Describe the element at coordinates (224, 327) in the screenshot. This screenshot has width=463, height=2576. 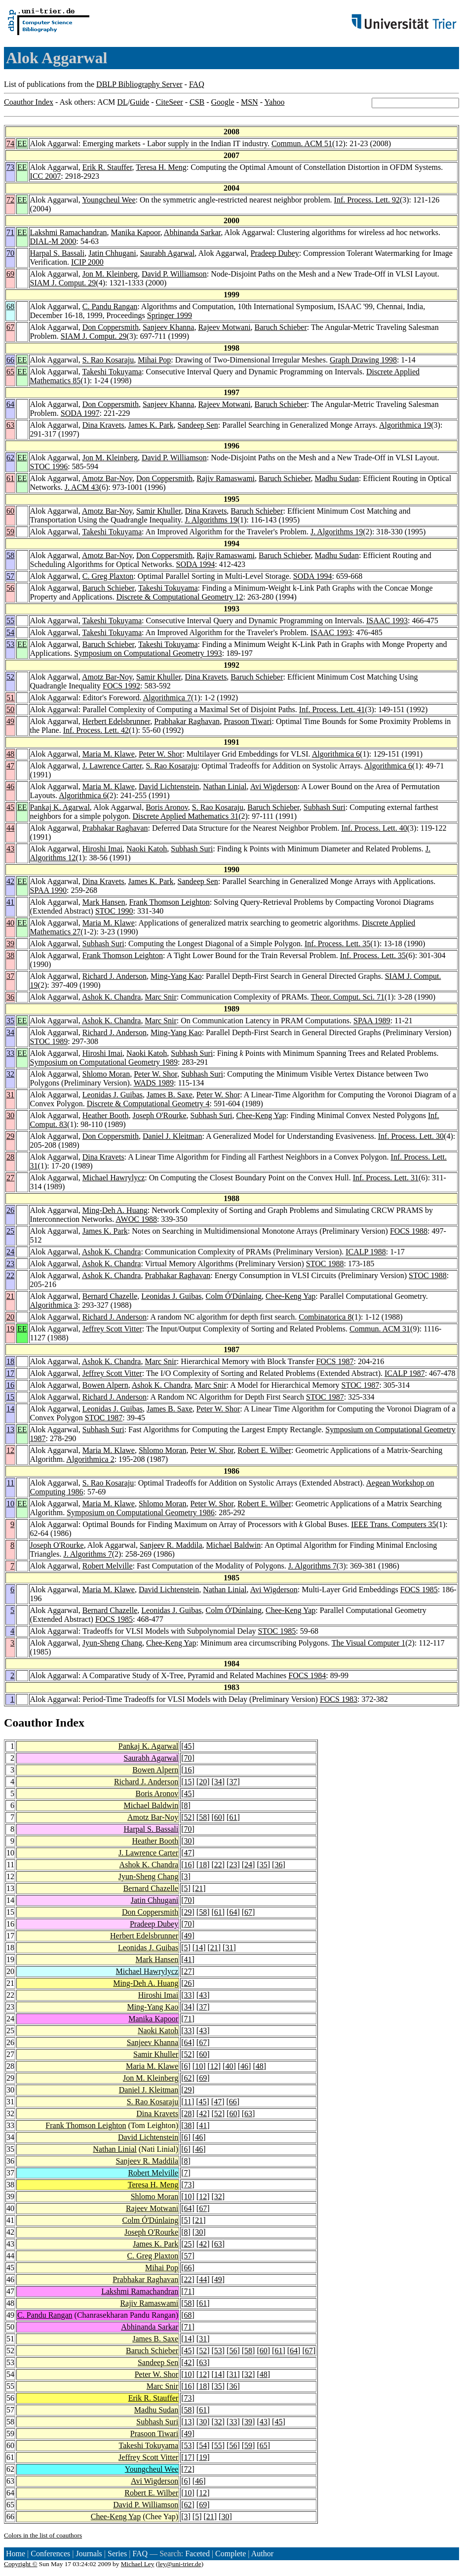
I see `Rajeev Motwani` at that location.